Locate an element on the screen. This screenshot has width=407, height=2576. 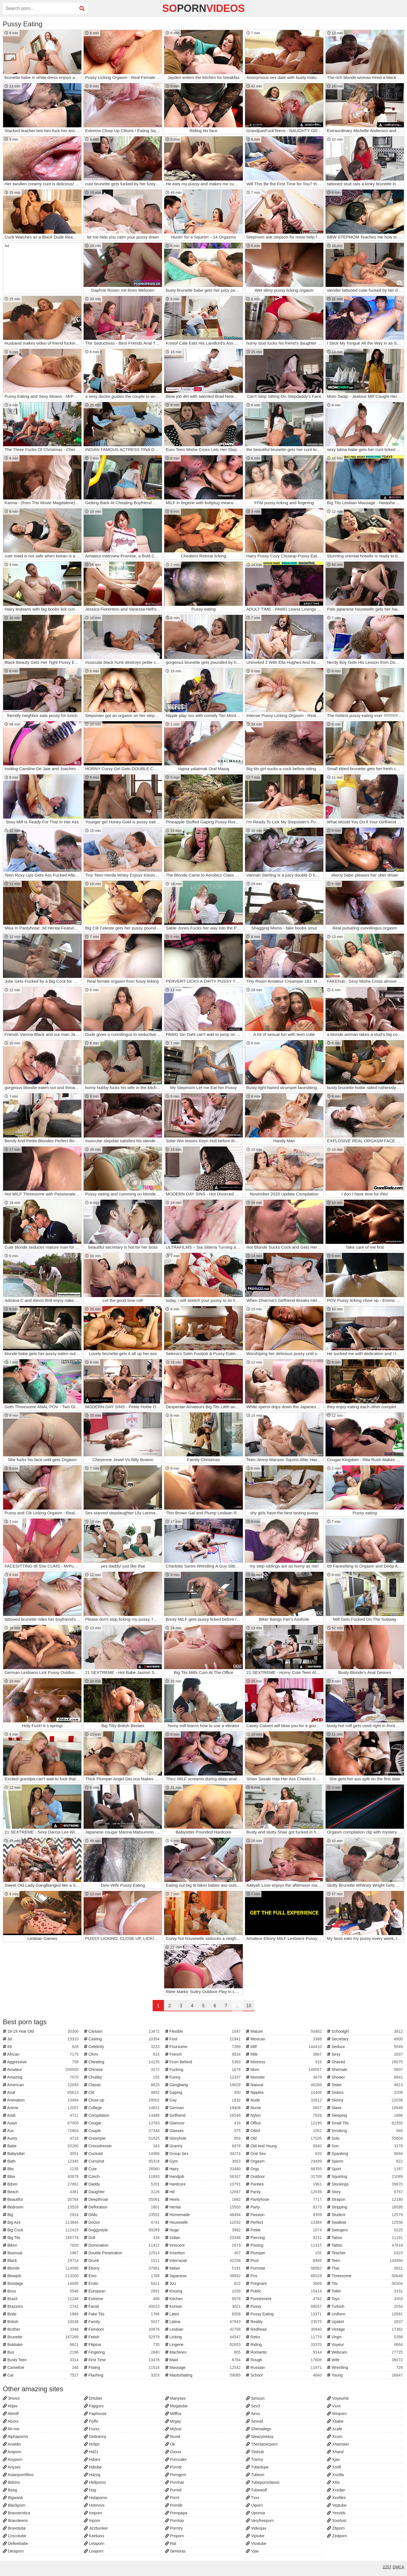
Gaping is located at coordinates (203, 2092).